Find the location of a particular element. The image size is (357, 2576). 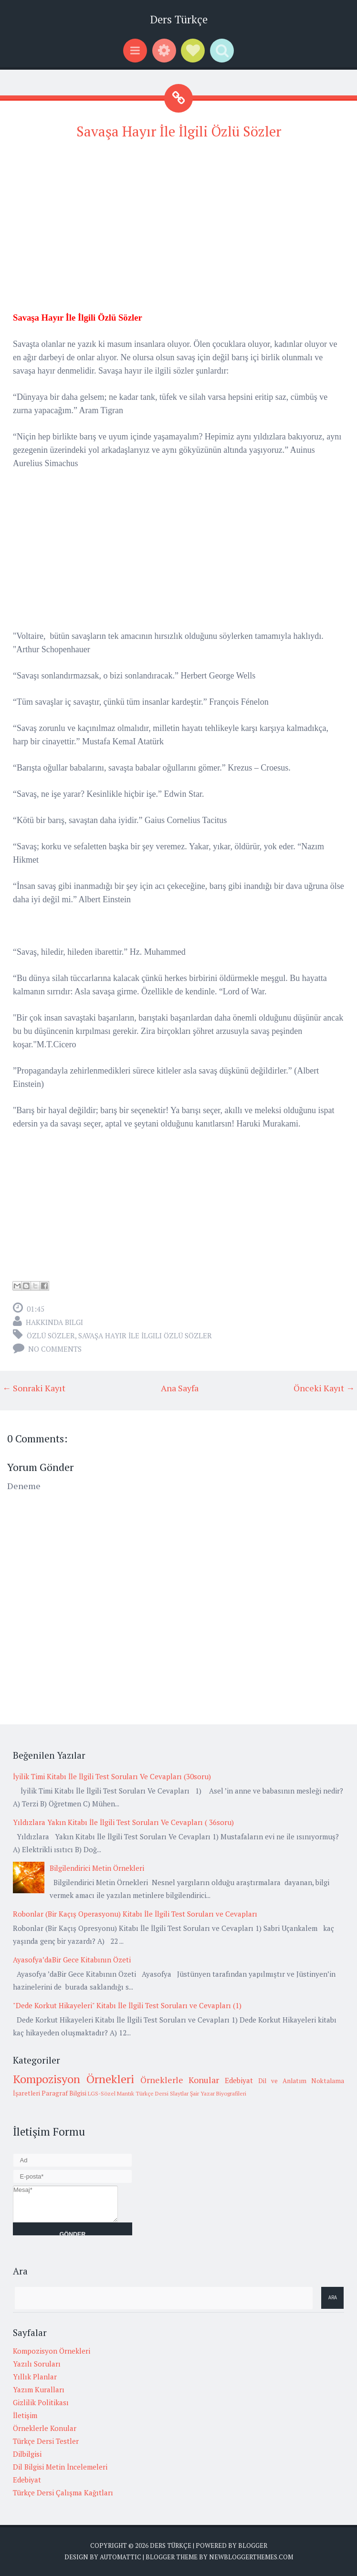

İletişim is located at coordinates (25, 2415).